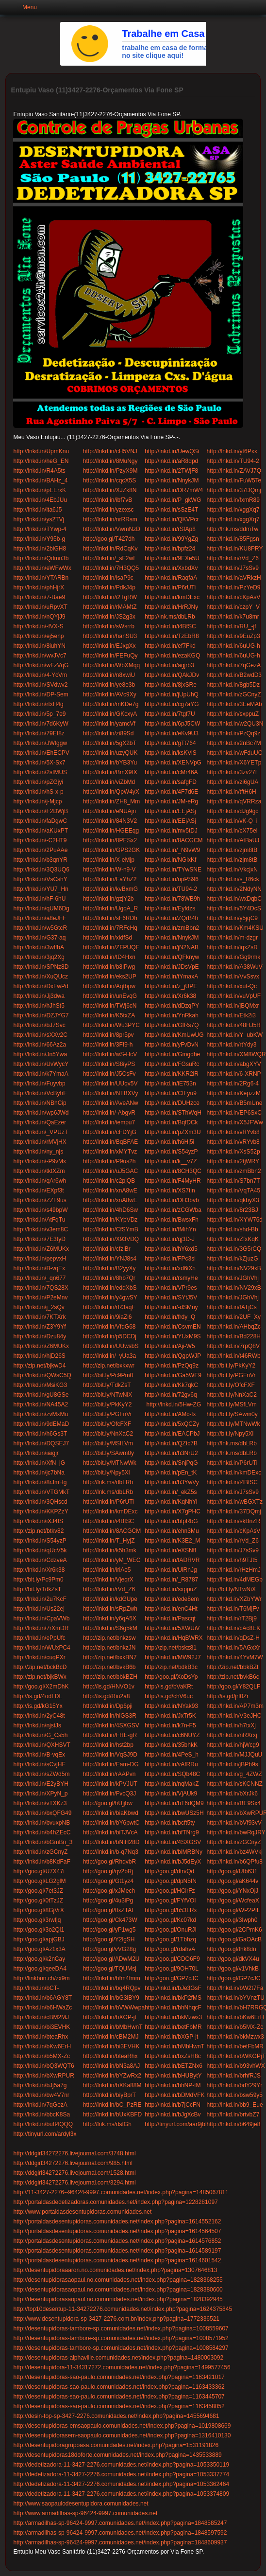 Image resolution: width=266 pixels, height=2576 pixels. I want to click on http://lnkd.in/AMc-fx, so click(170, 1414).